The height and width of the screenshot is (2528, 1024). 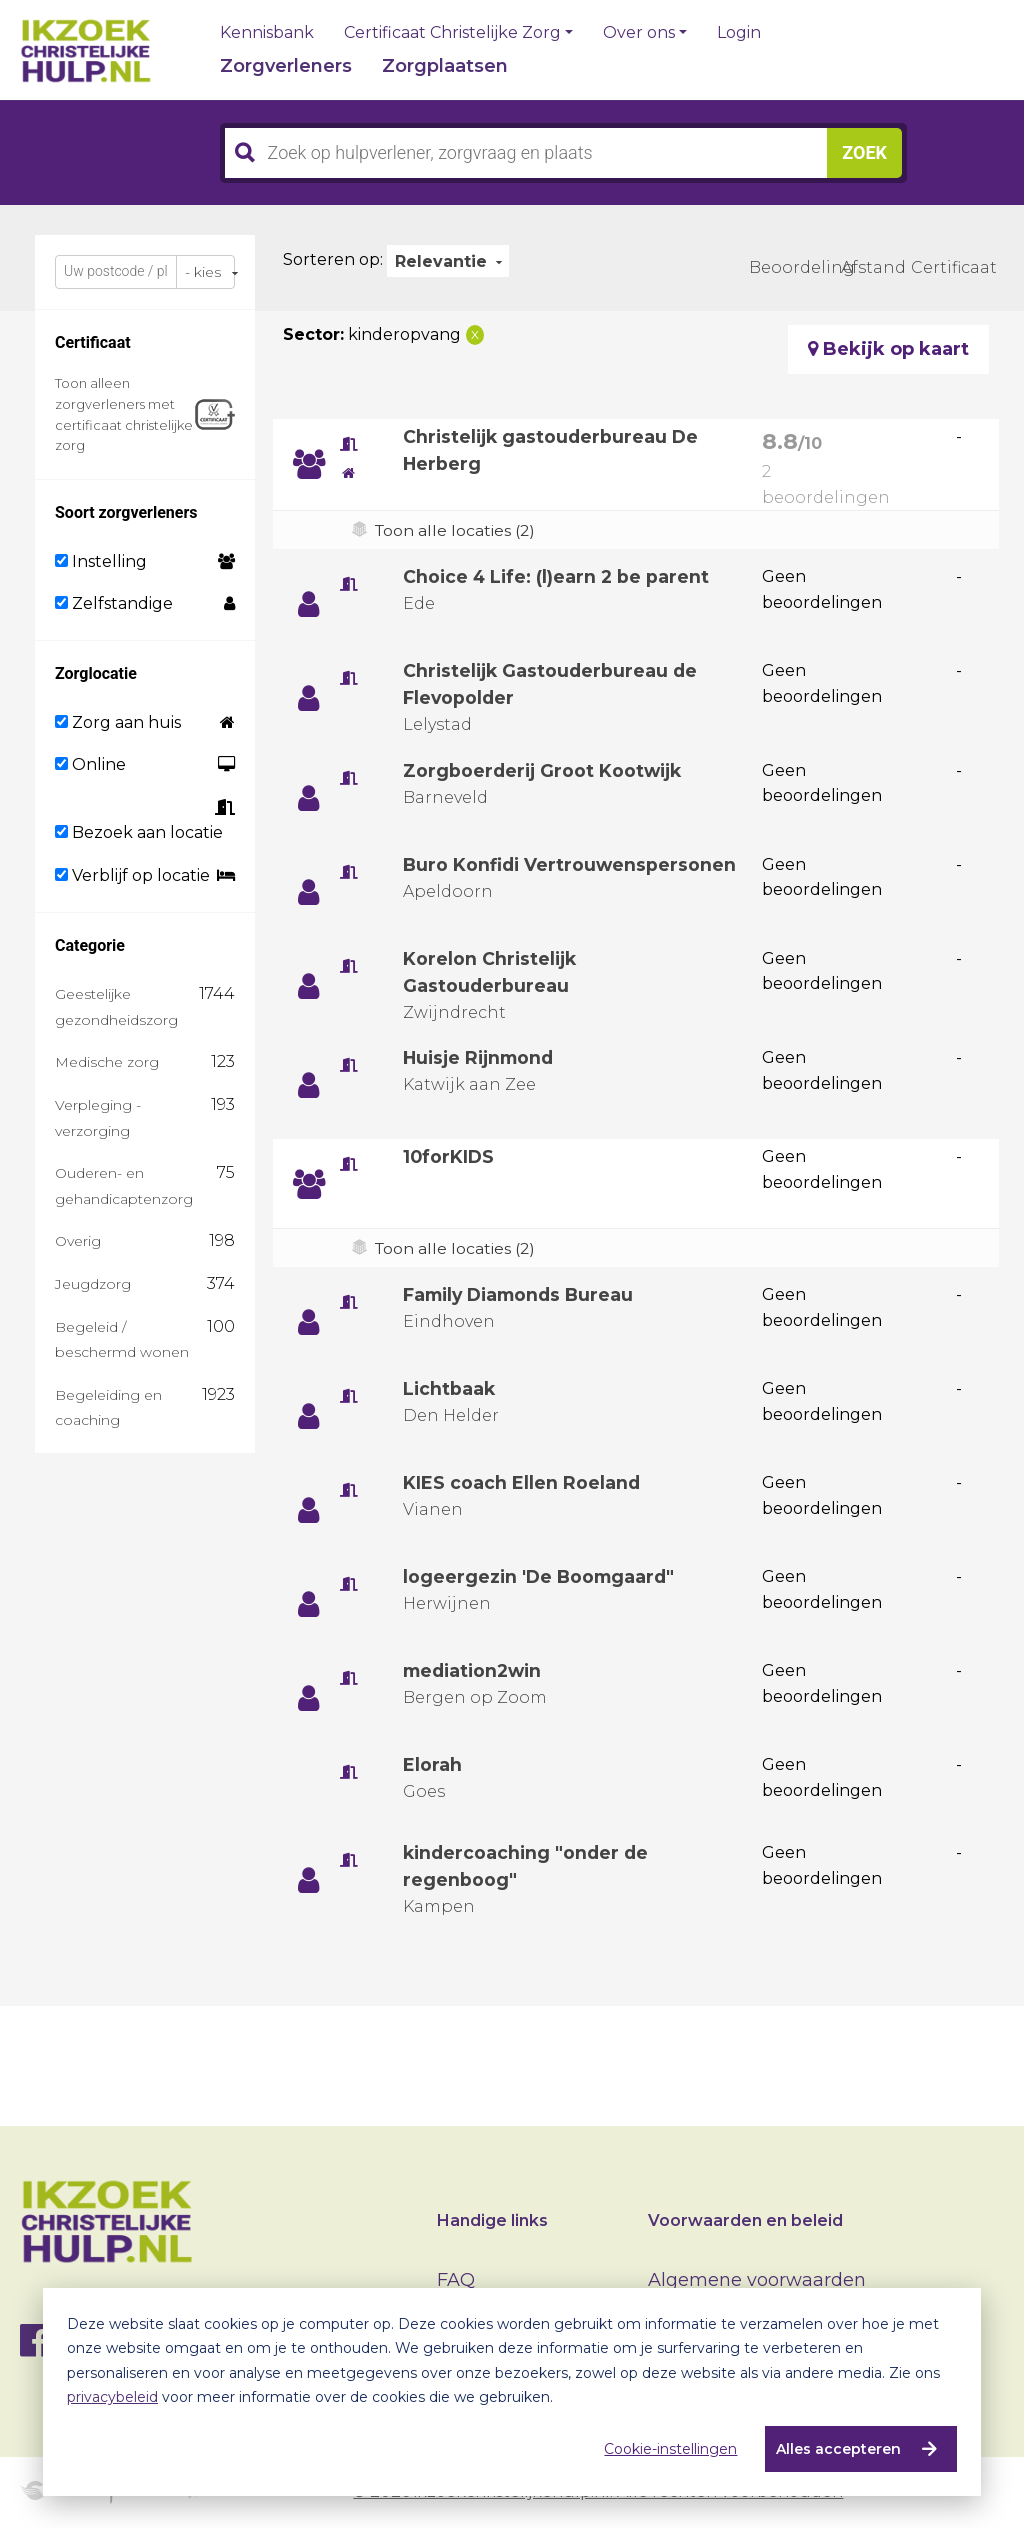 I want to click on Jeugdzorg, so click(x=93, y=1284).